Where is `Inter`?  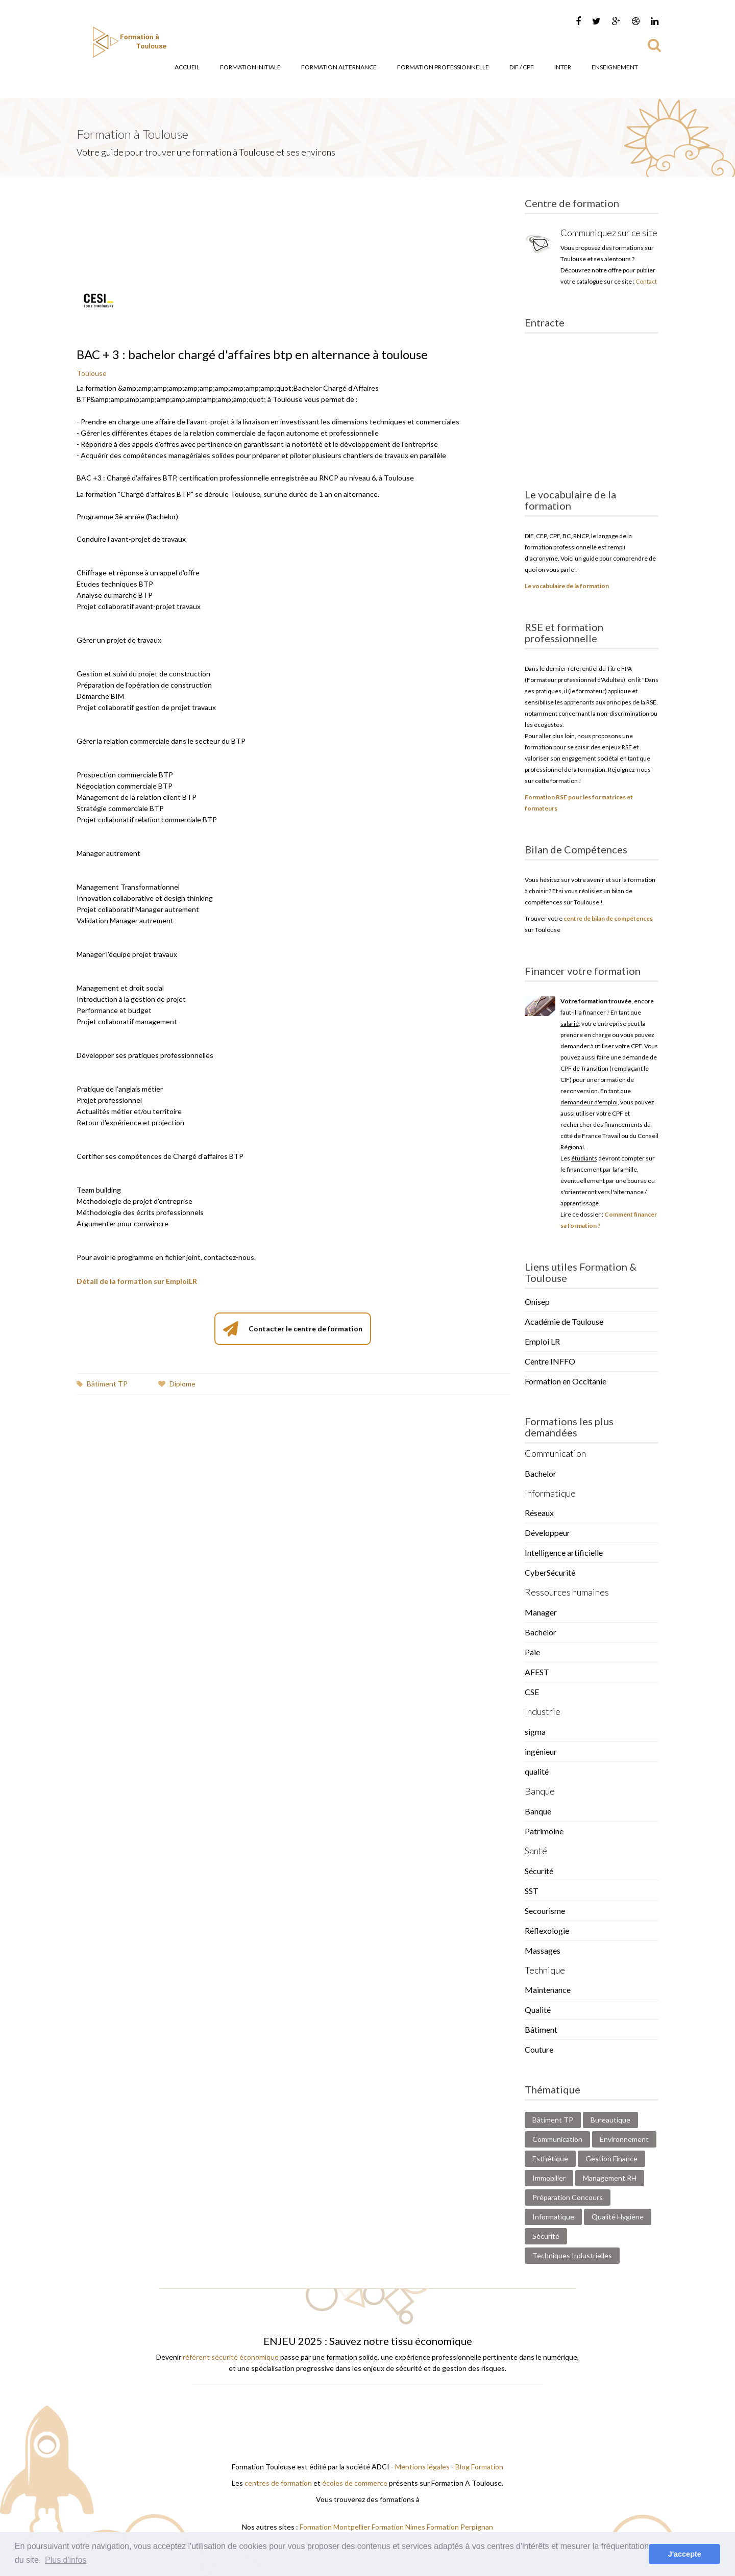
Inter is located at coordinates (562, 67).